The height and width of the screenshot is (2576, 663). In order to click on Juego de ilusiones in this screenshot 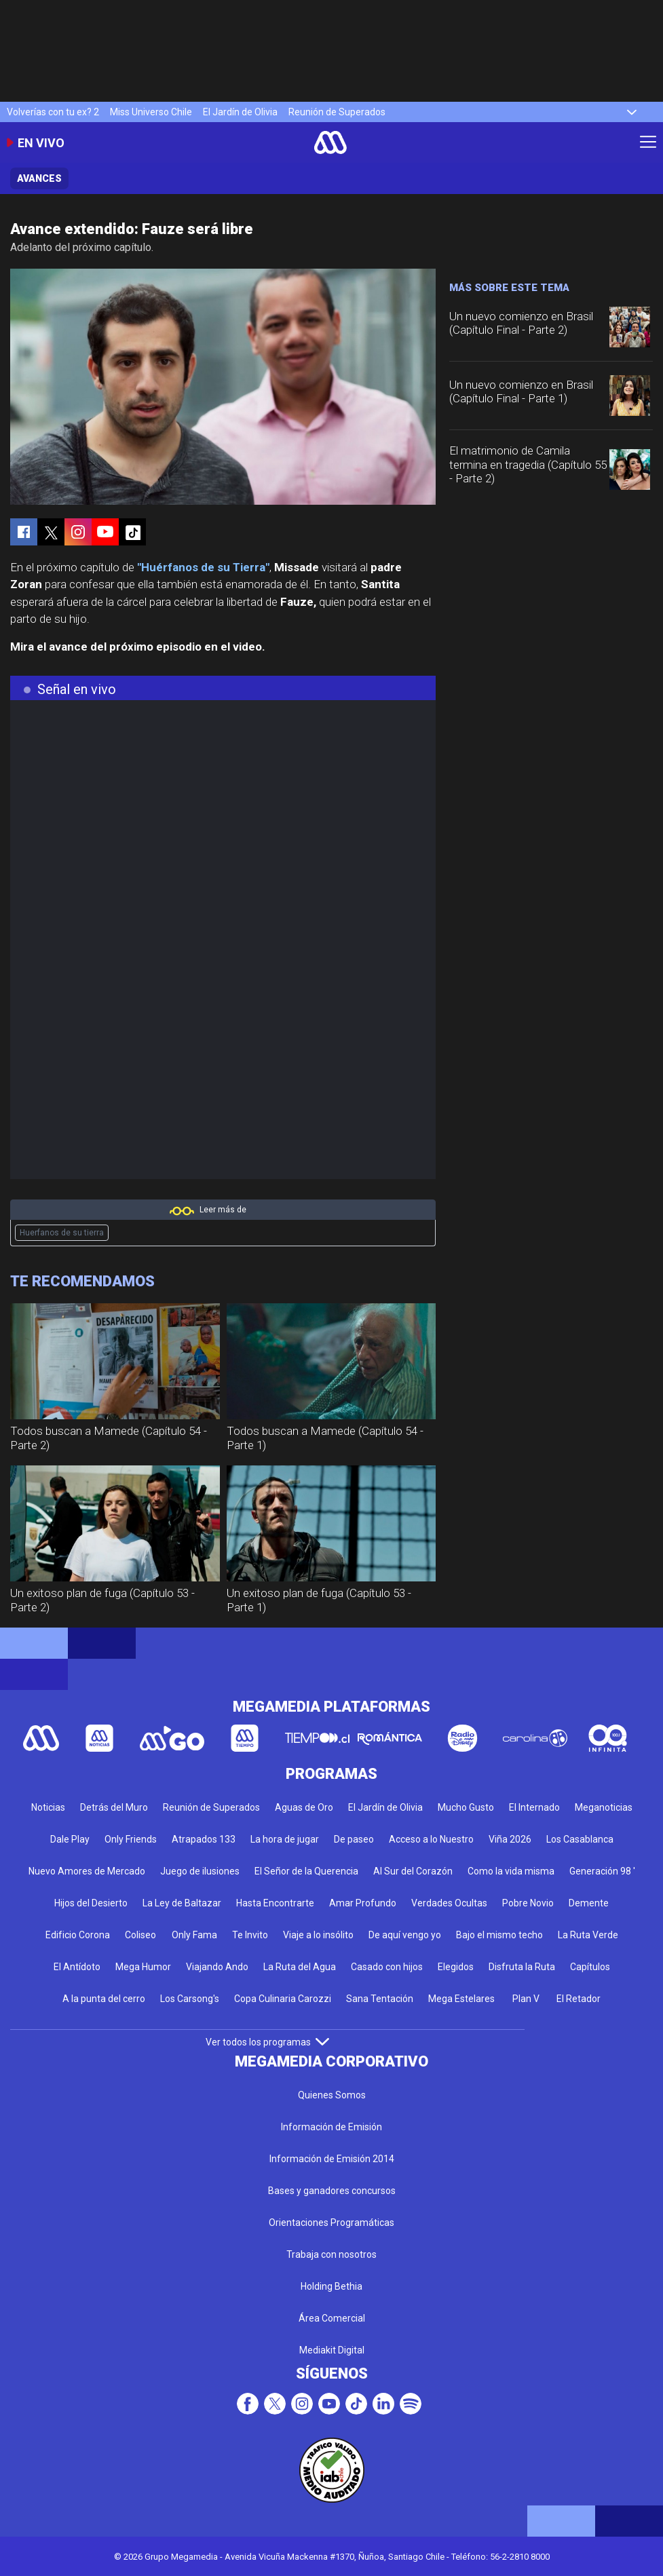, I will do `click(200, 1871)`.